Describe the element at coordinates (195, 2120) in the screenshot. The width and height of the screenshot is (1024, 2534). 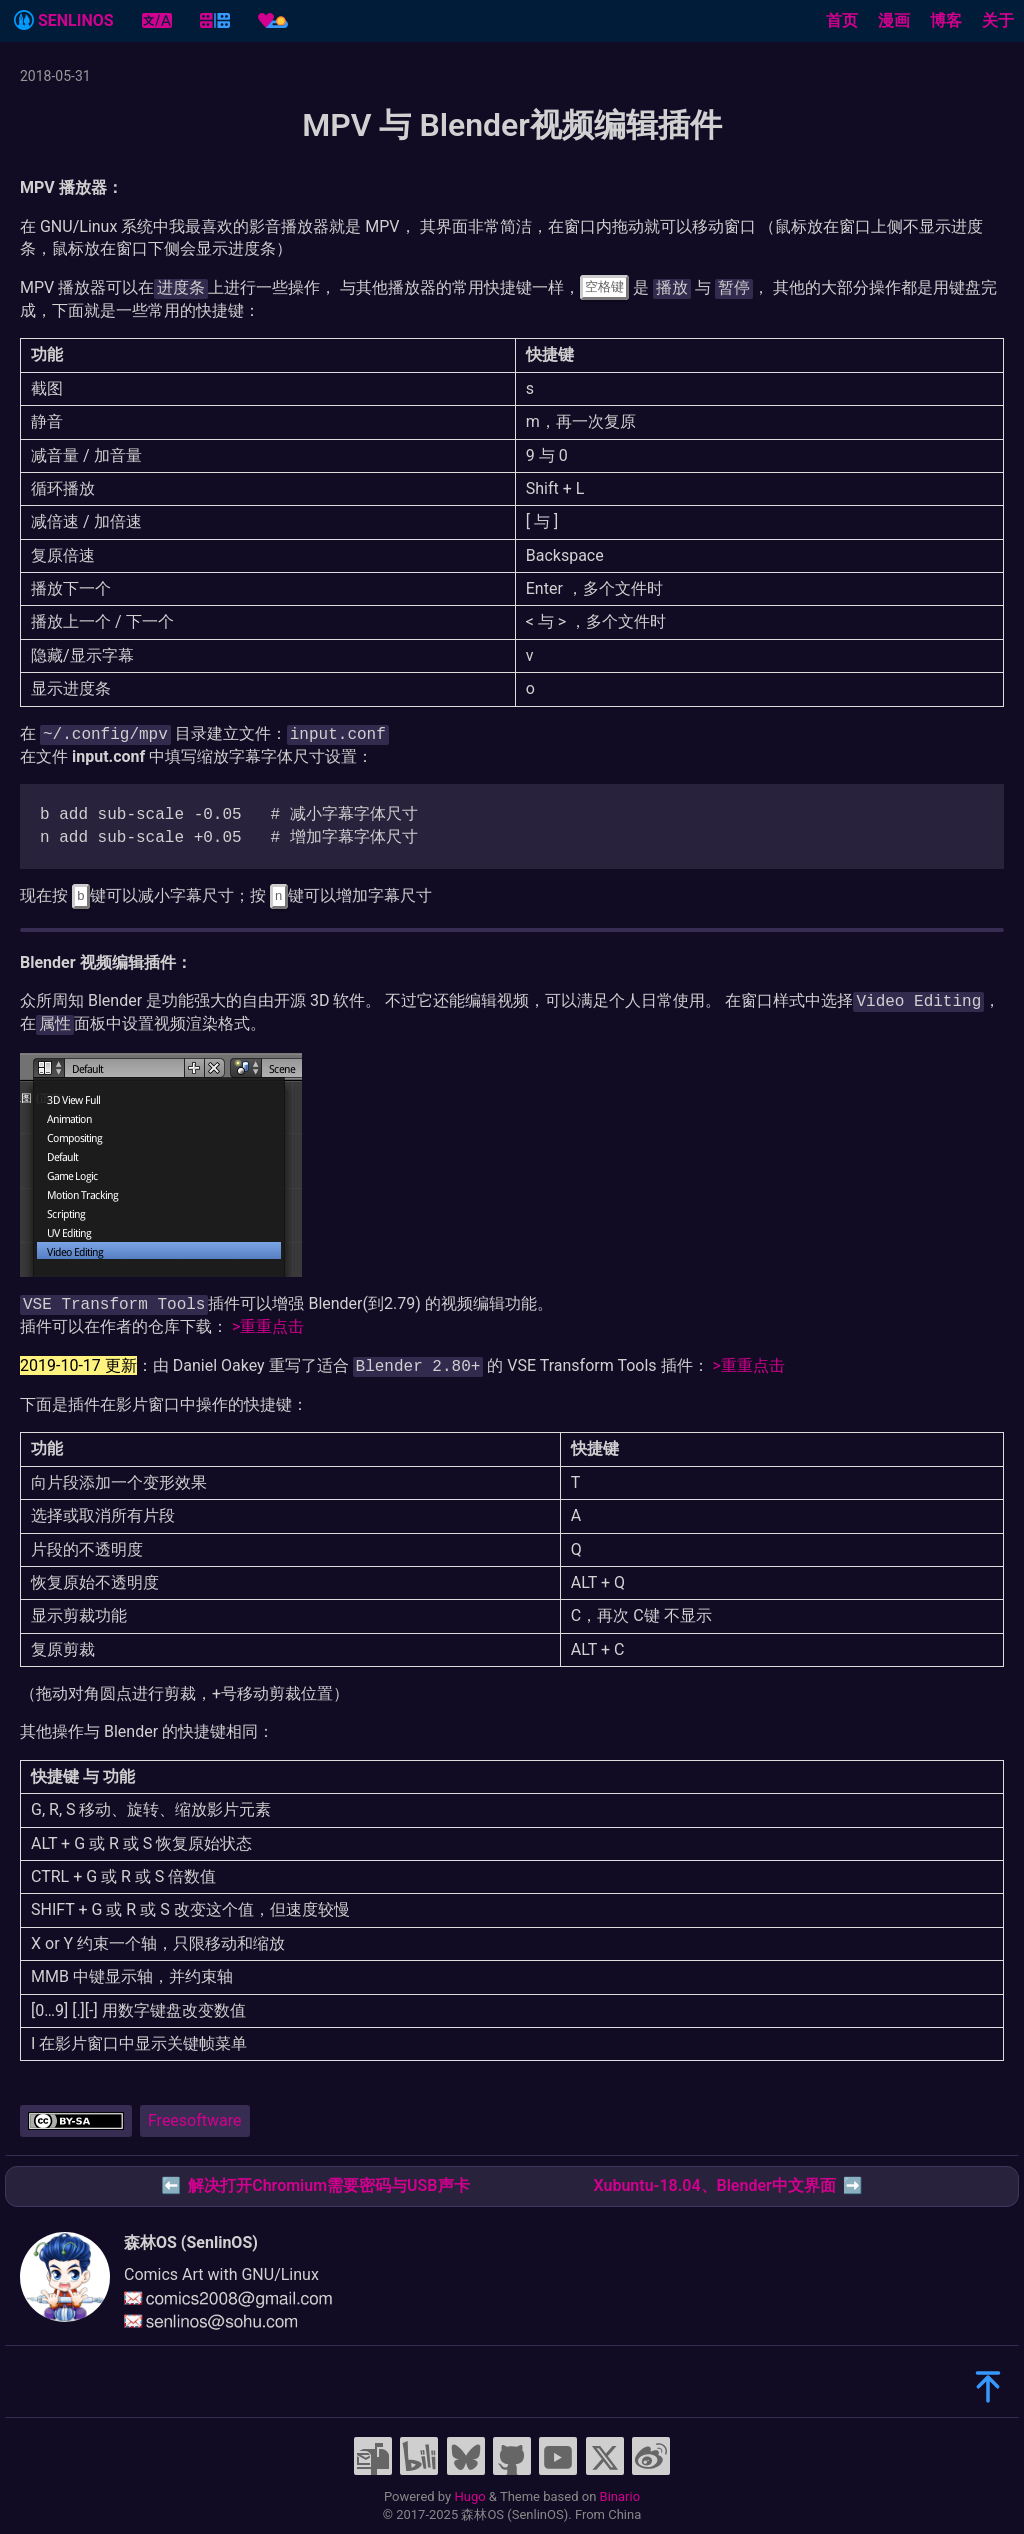
I see `Freesoftware` at that location.